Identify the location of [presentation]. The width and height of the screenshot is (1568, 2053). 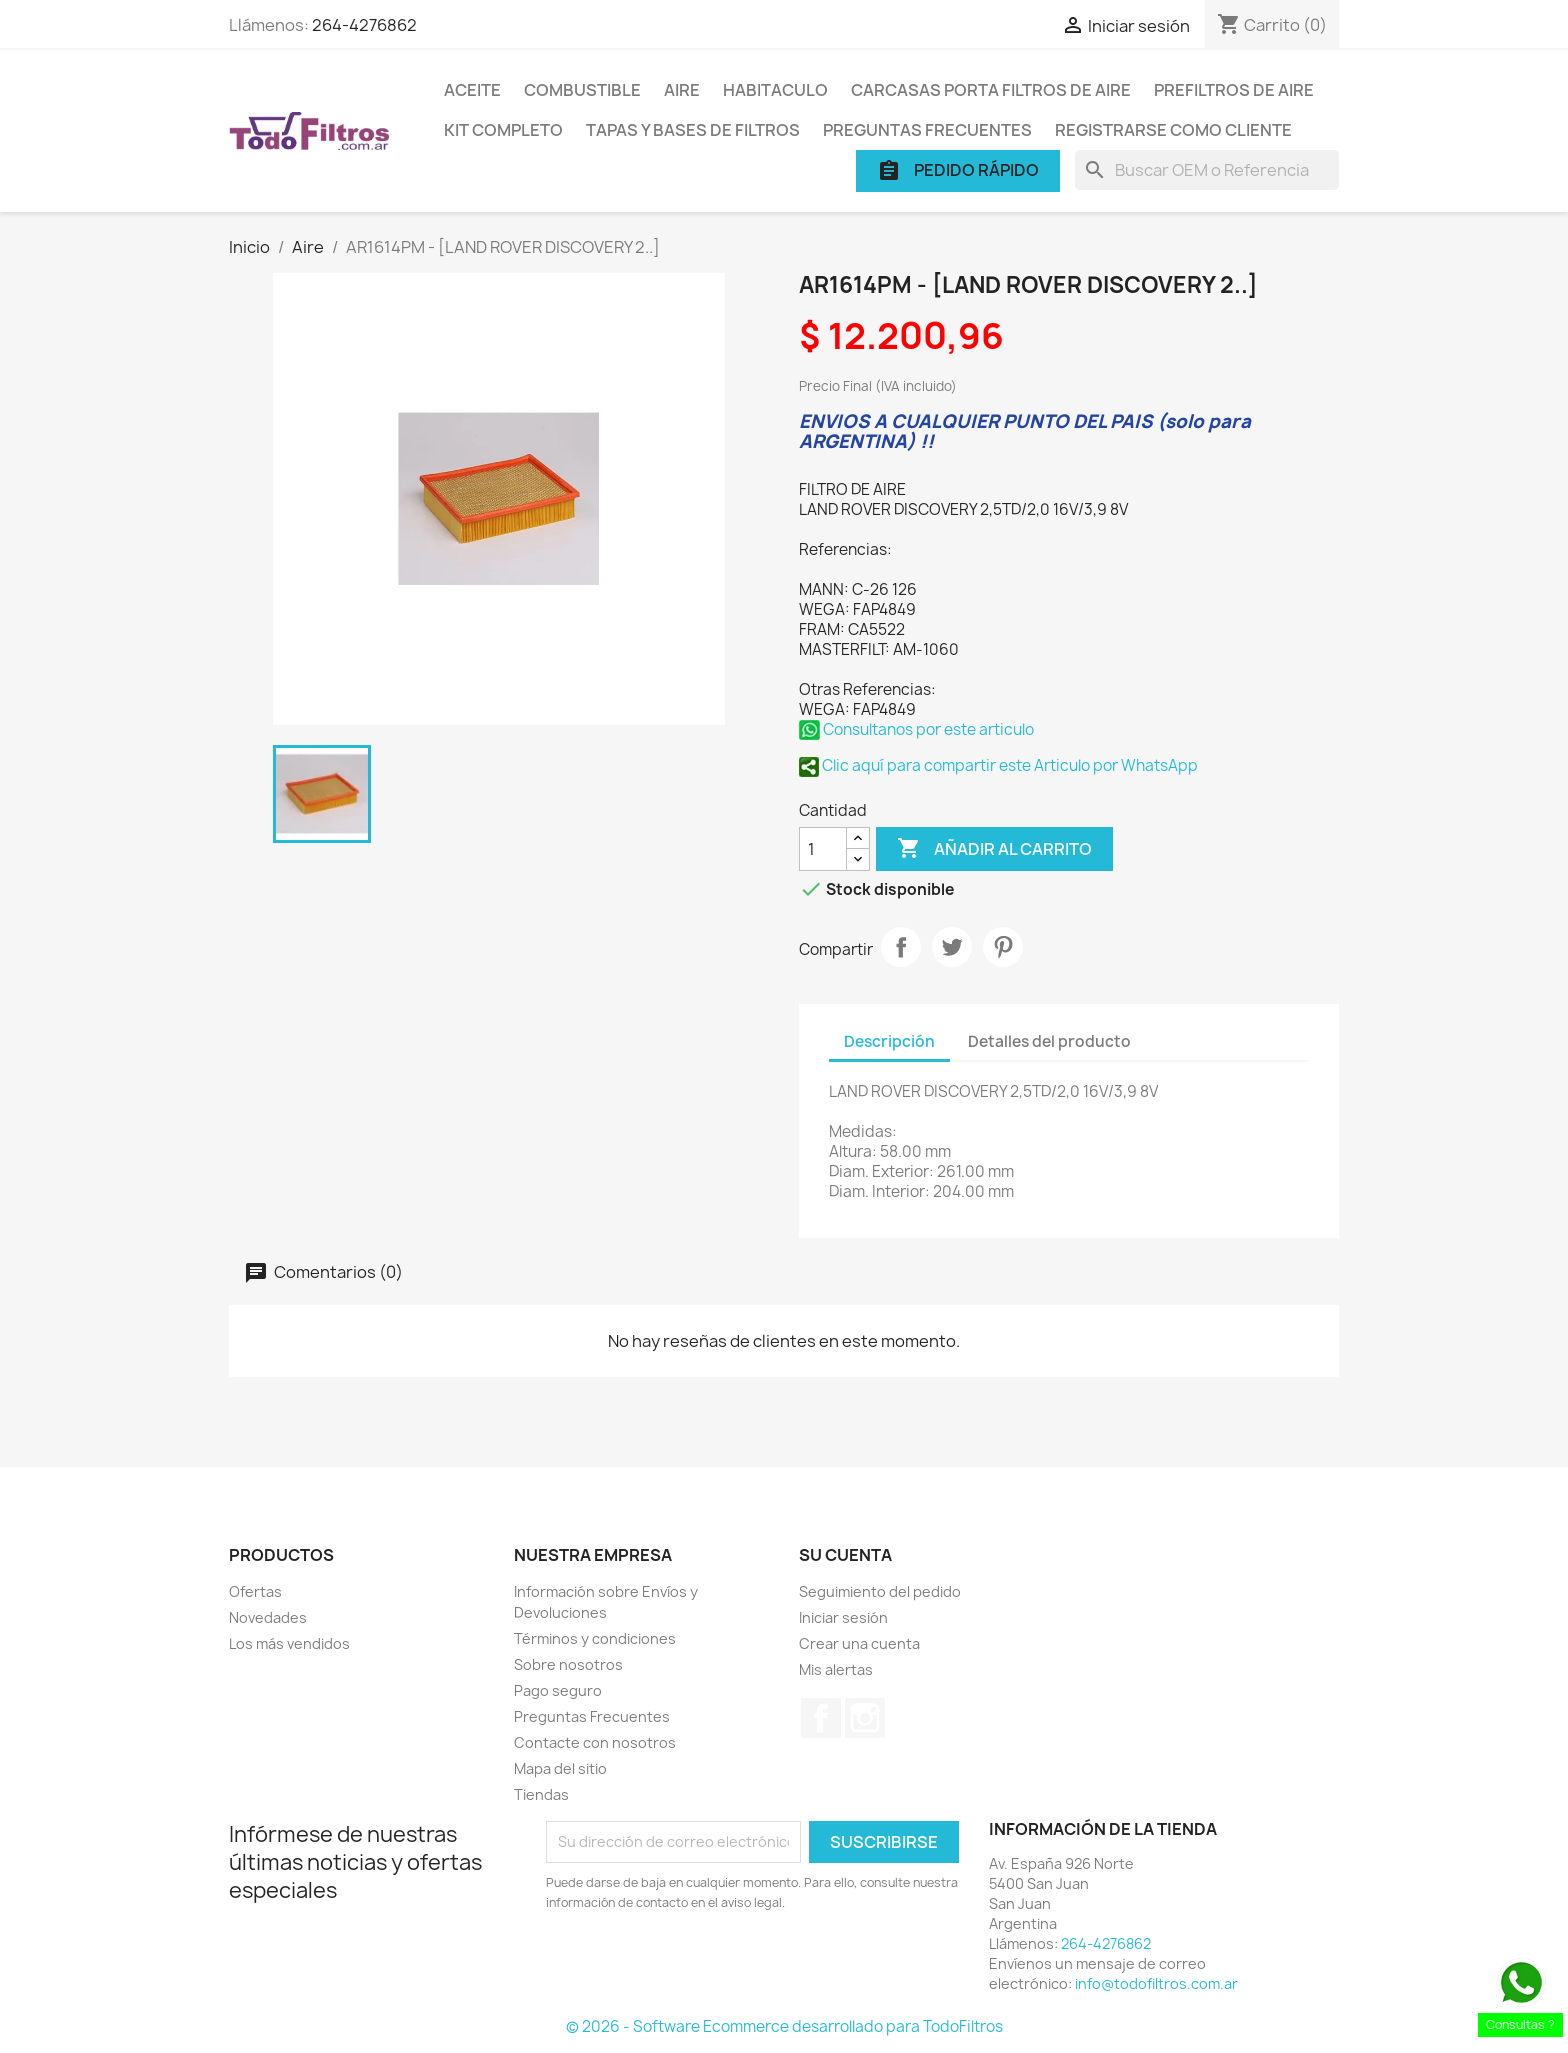
(713, 1968).